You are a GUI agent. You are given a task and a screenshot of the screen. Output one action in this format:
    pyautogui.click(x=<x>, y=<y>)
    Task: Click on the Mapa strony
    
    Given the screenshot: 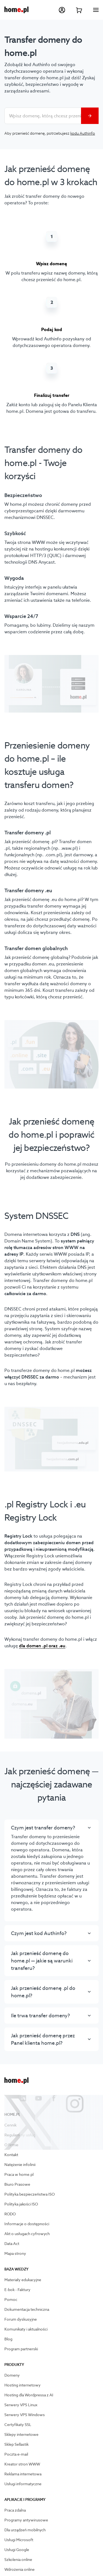 What is the action you would take?
    pyautogui.click(x=15, y=2253)
    